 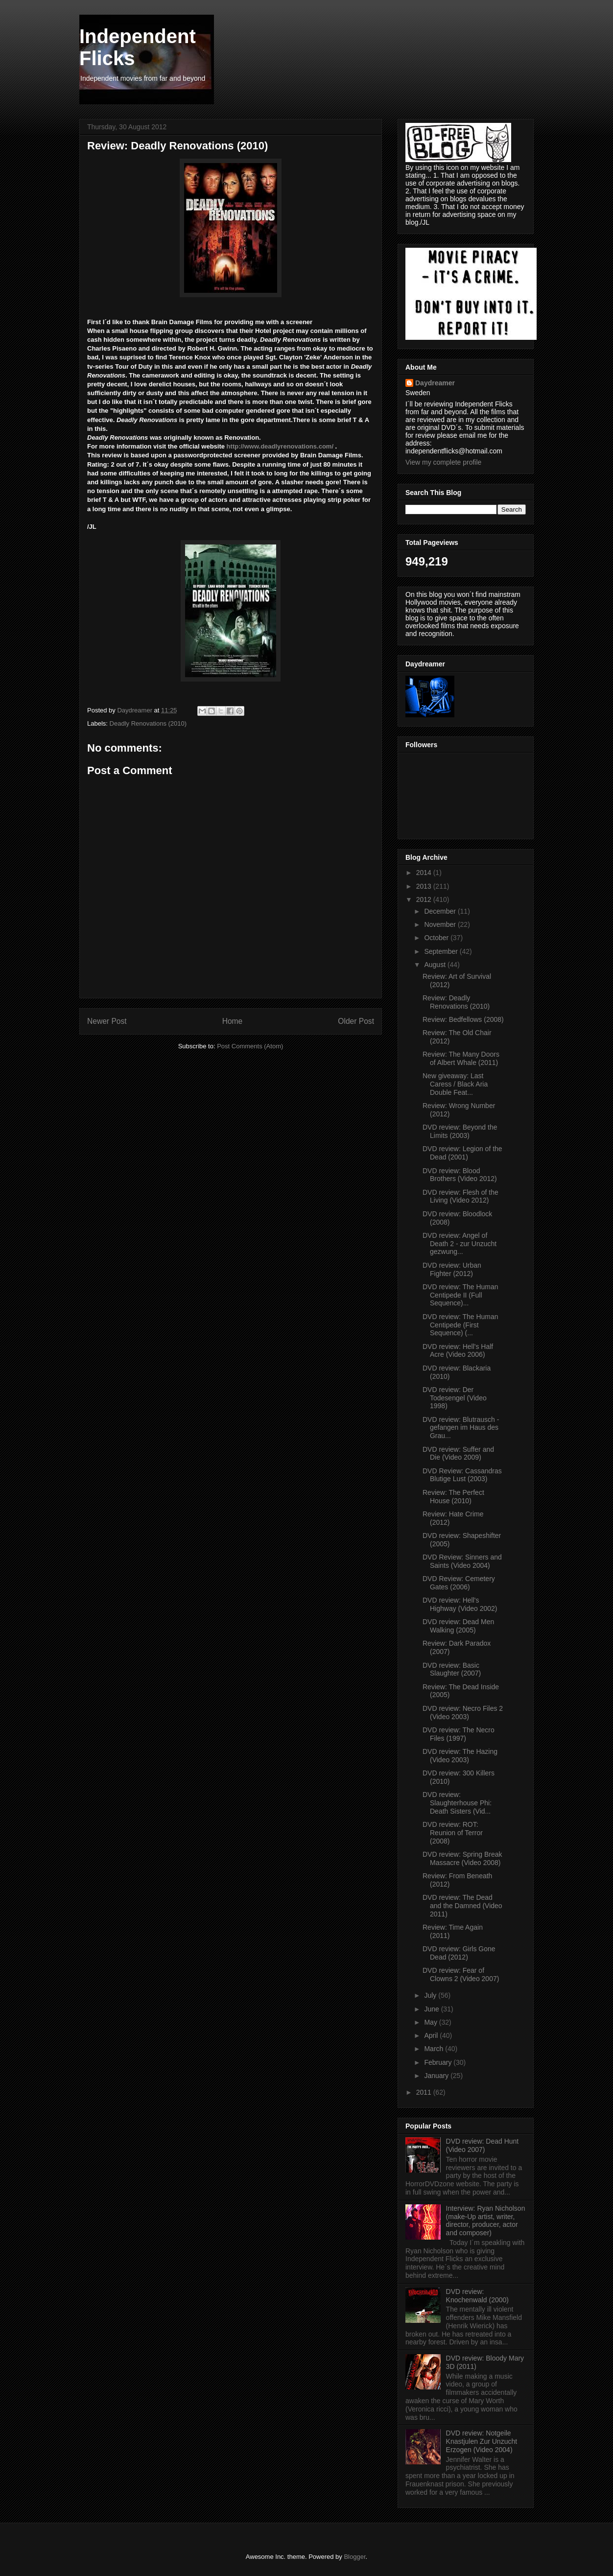 What do you see at coordinates (431, 2022) in the screenshot?
I see `May` at bounding box center [431, 2022].